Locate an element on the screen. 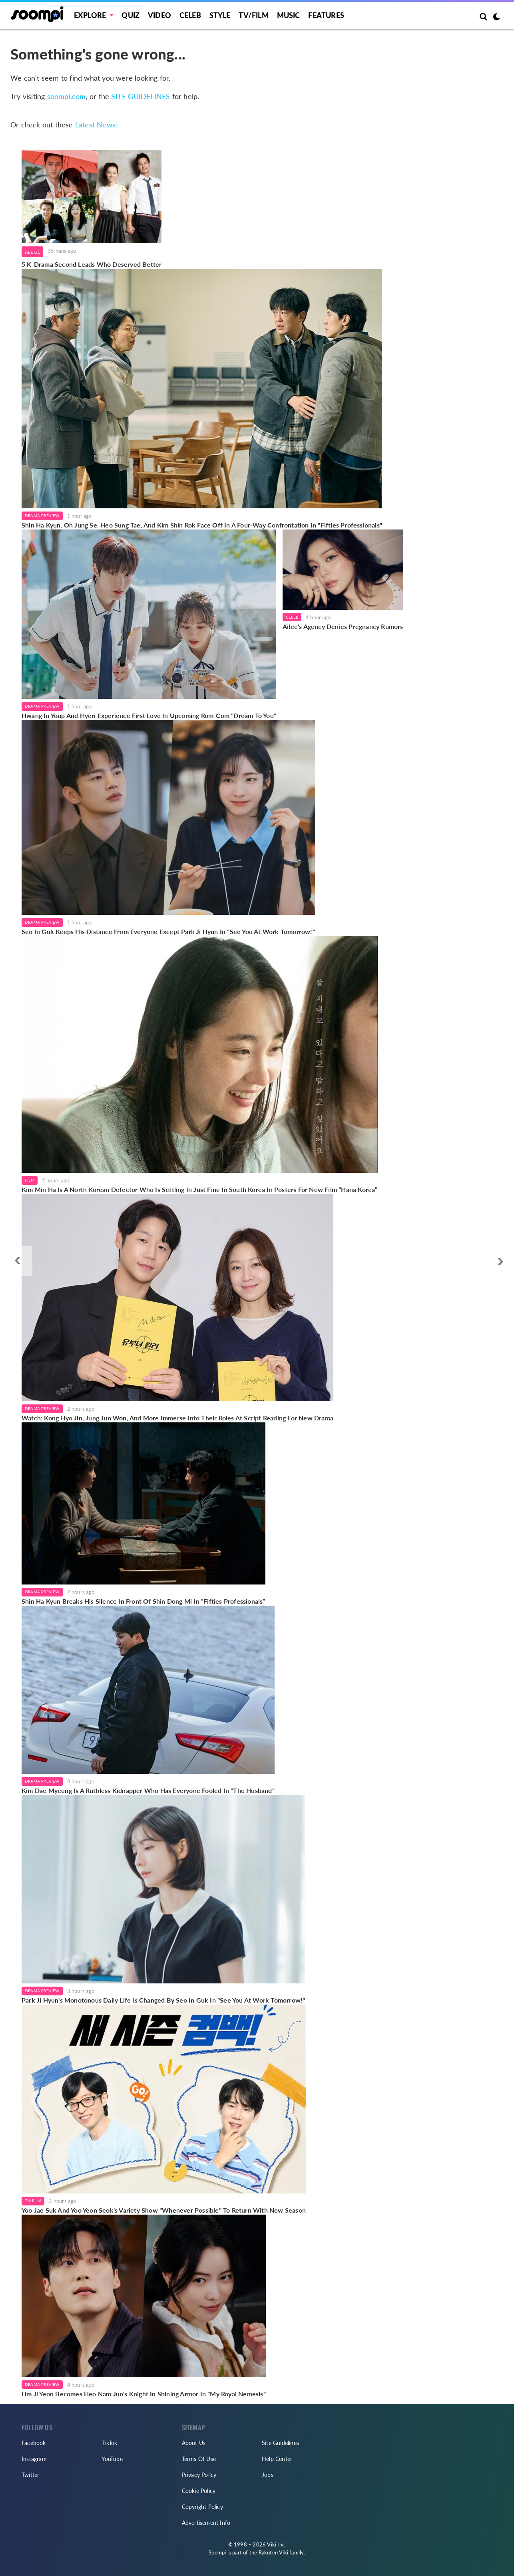 The image size is (514, 2576). Ailee's Agency Denies Pregnancy Rumors is located at coordinates (343, 626).